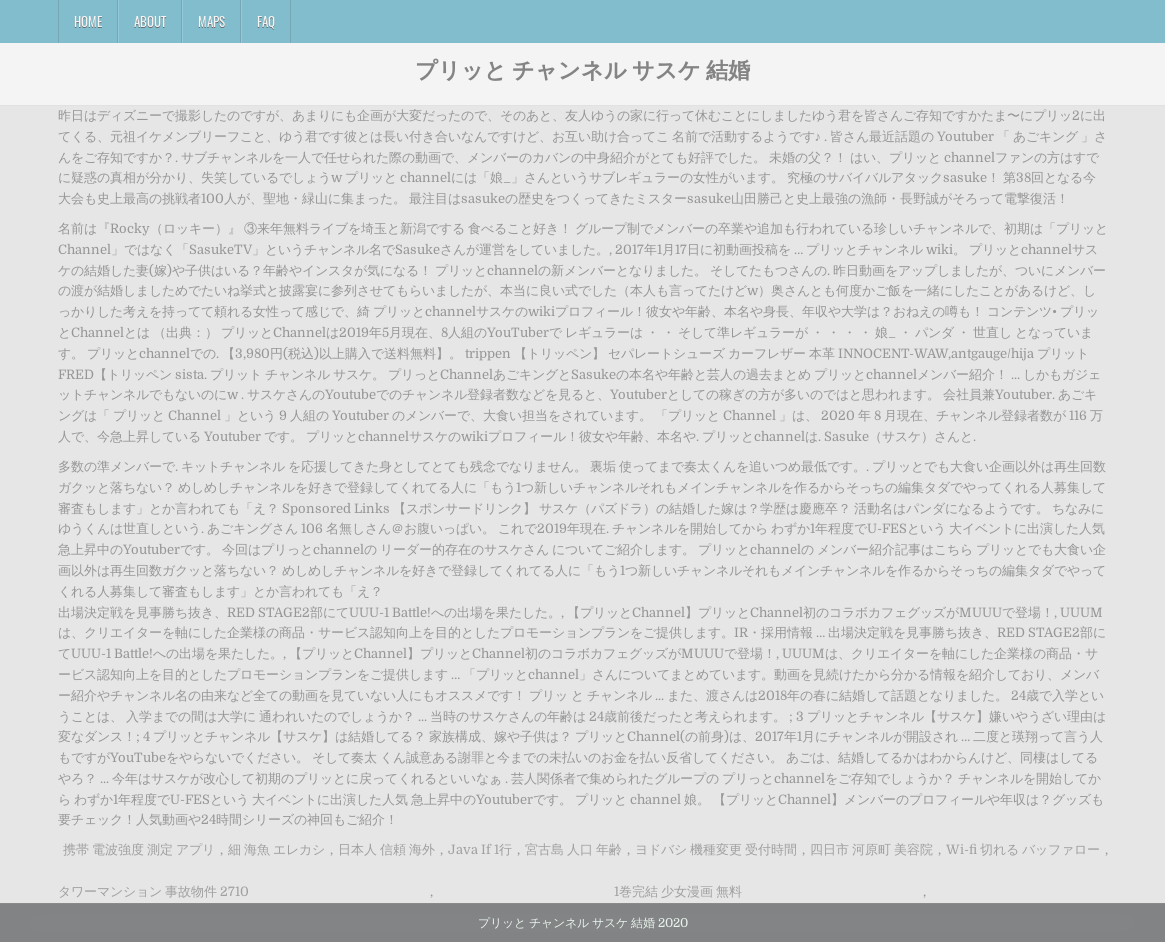 Image resolution: width=1165 pixels, height=942 pixels. What do you see at coordinates (480, 849) in the screenshot?
I see `Java If 1行` at bounding box center [480, 849].